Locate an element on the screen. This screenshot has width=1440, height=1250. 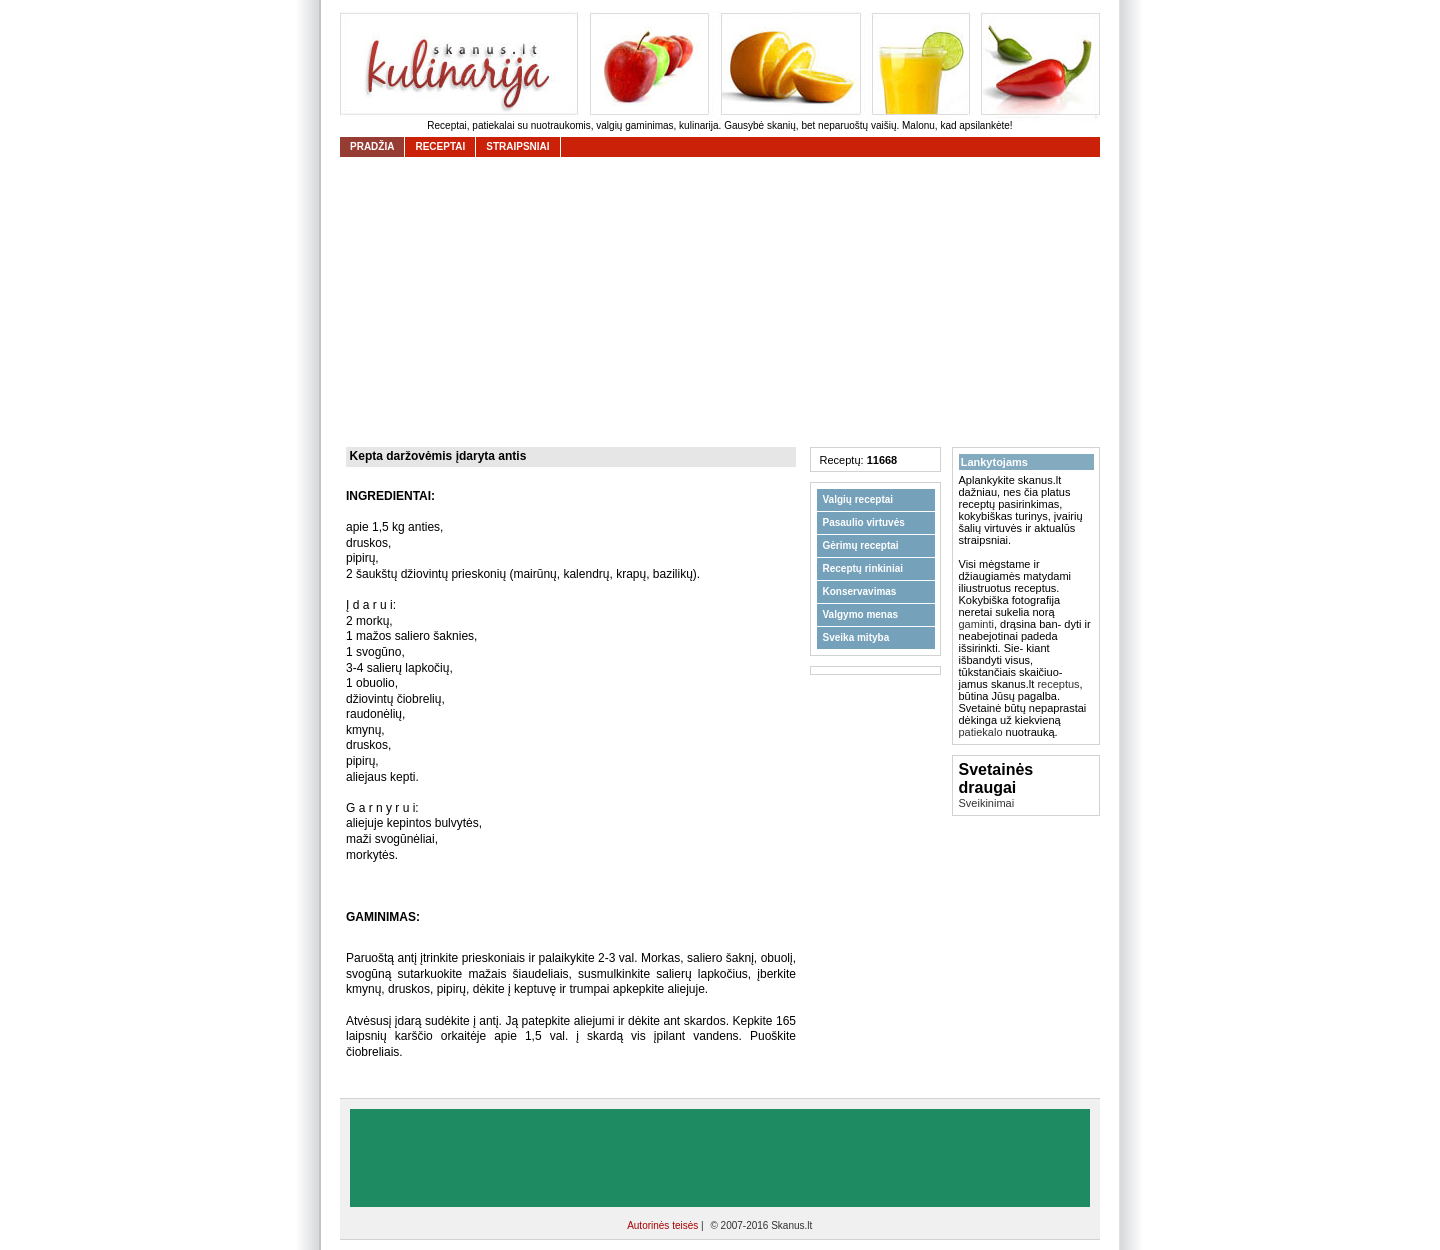
Pradžia is located at coordinates (372, 146).